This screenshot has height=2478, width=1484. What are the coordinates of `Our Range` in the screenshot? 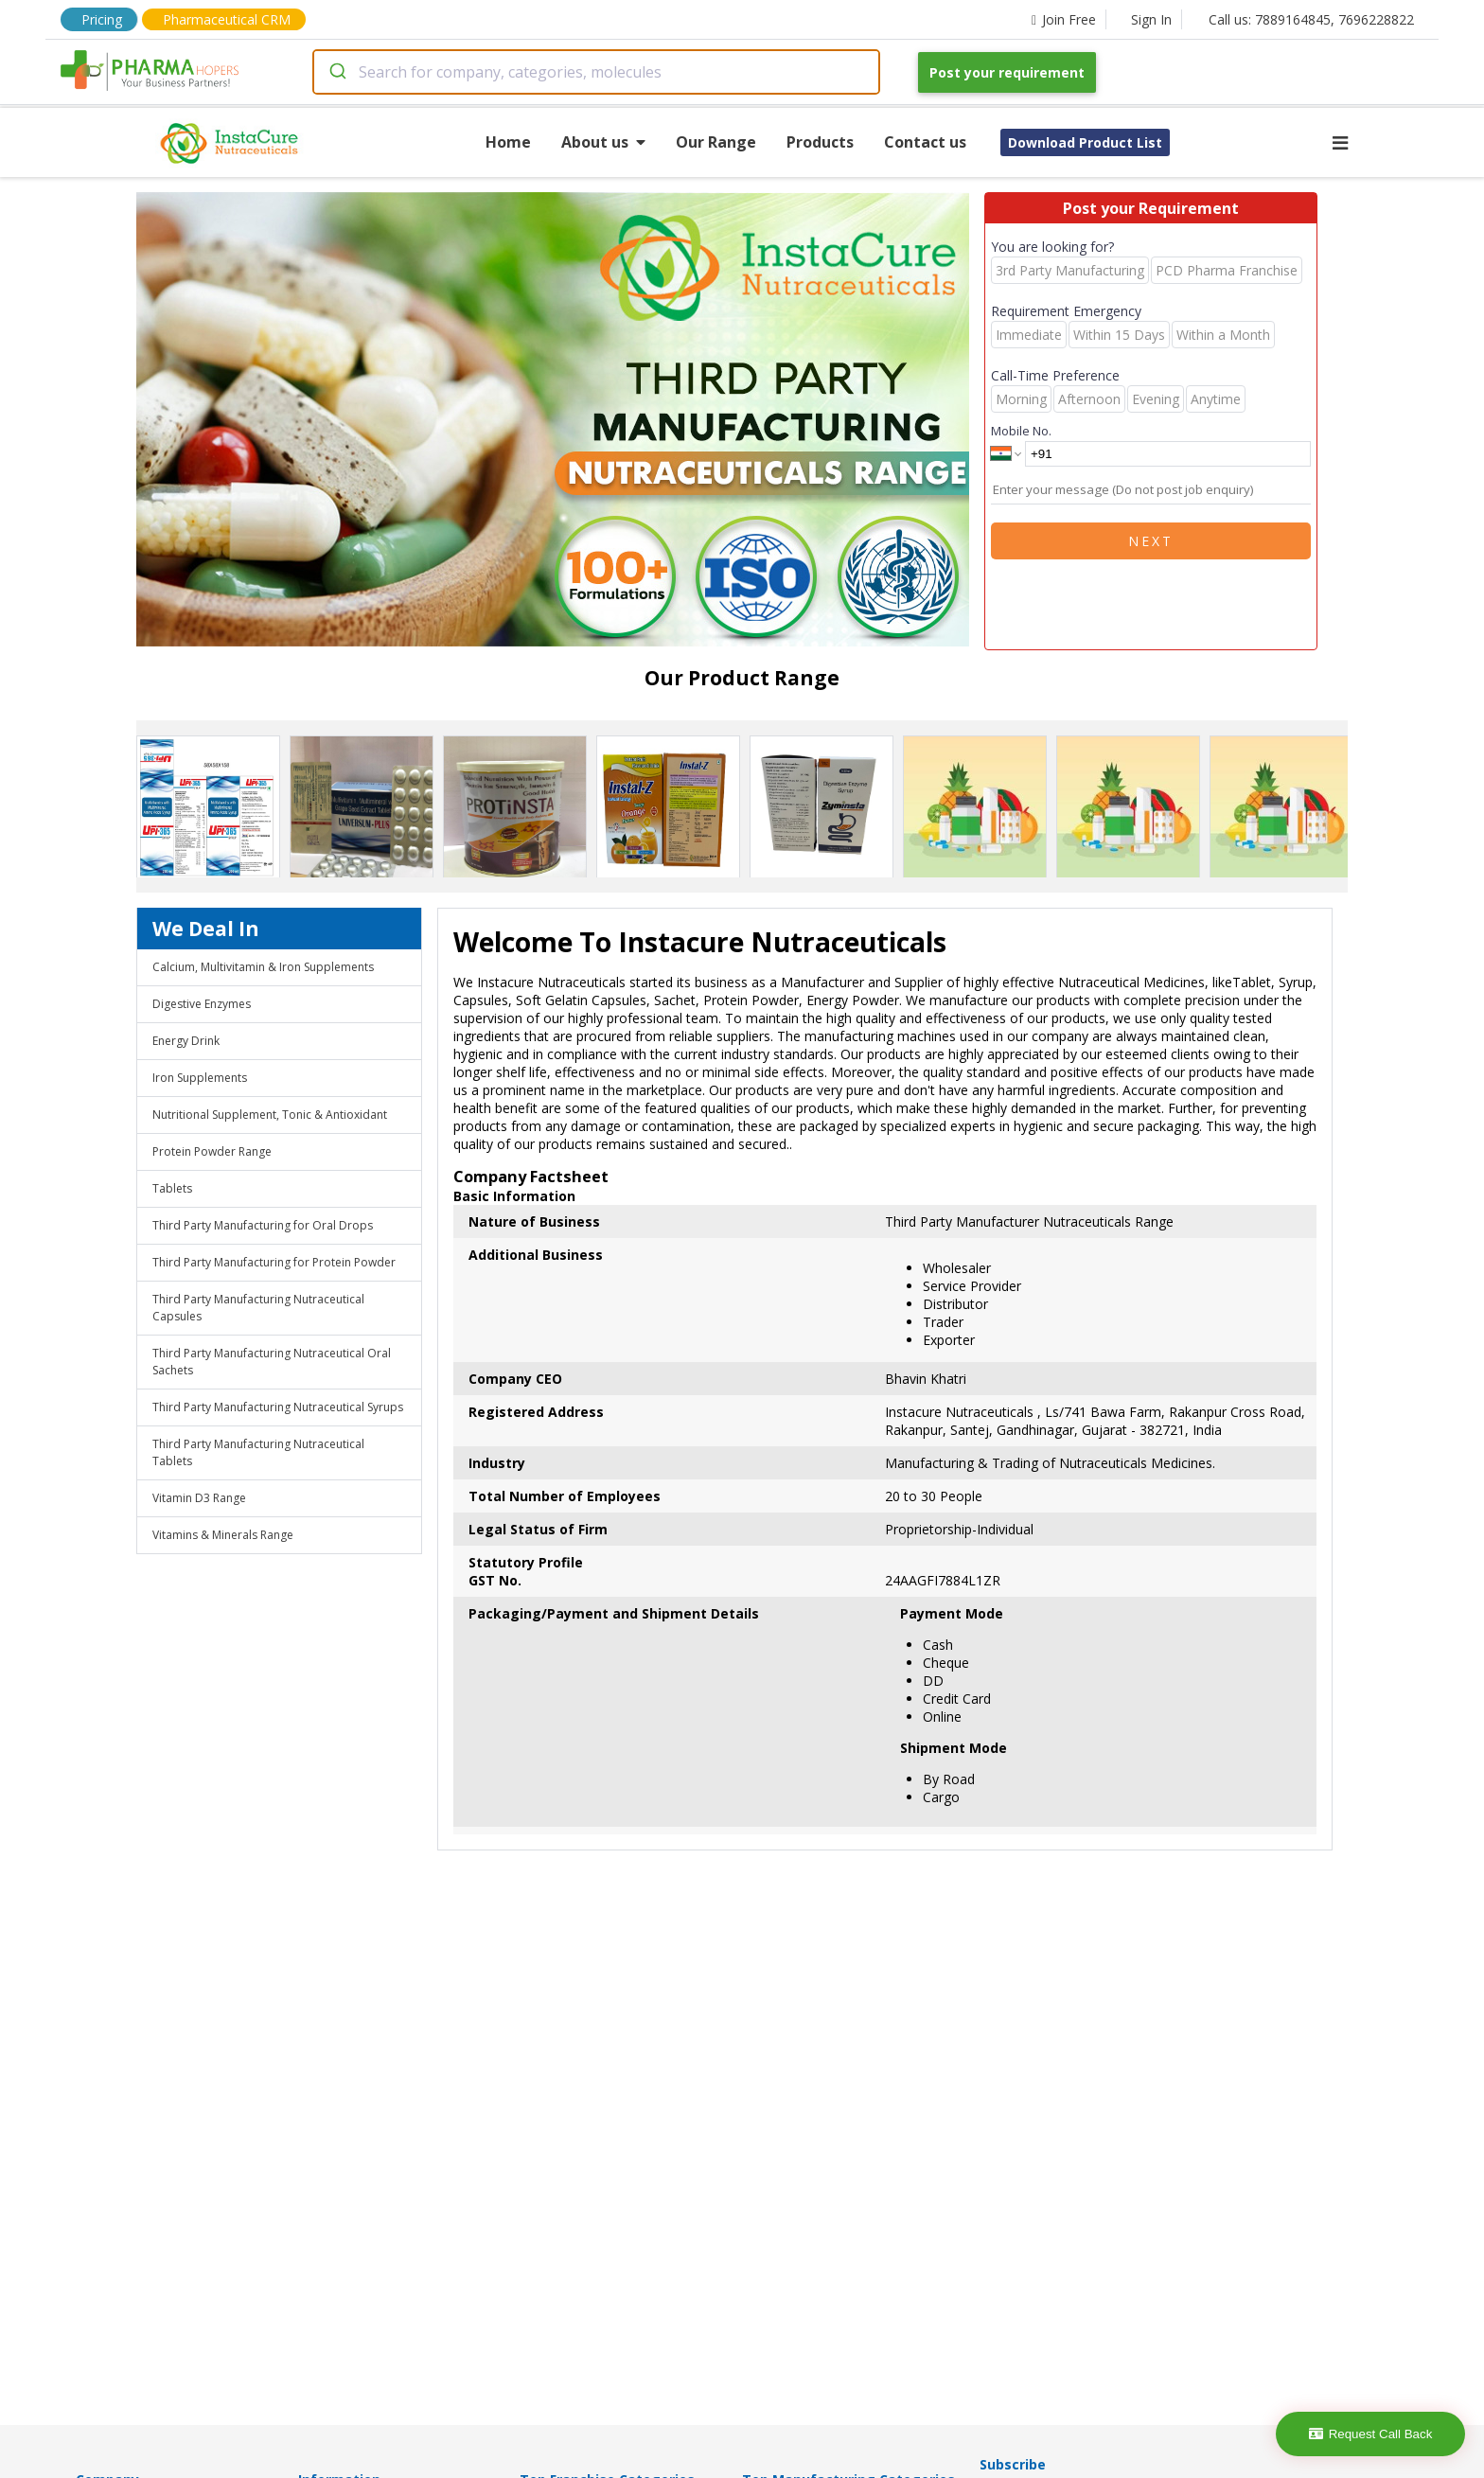 It's located at (716, 142).